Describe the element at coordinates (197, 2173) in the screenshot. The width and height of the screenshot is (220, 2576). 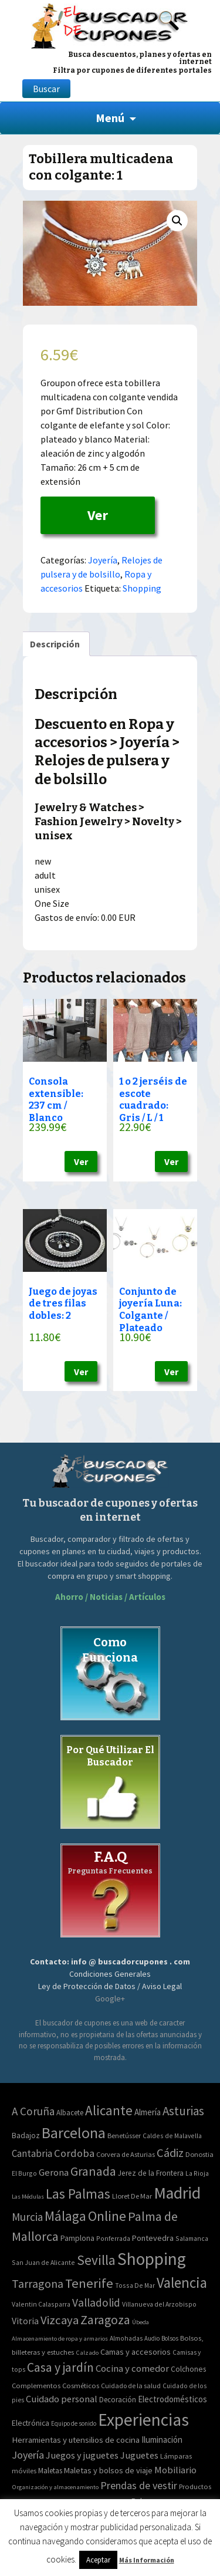
I see `La Rioja [La Rioja (2 elementos)]` at that location.